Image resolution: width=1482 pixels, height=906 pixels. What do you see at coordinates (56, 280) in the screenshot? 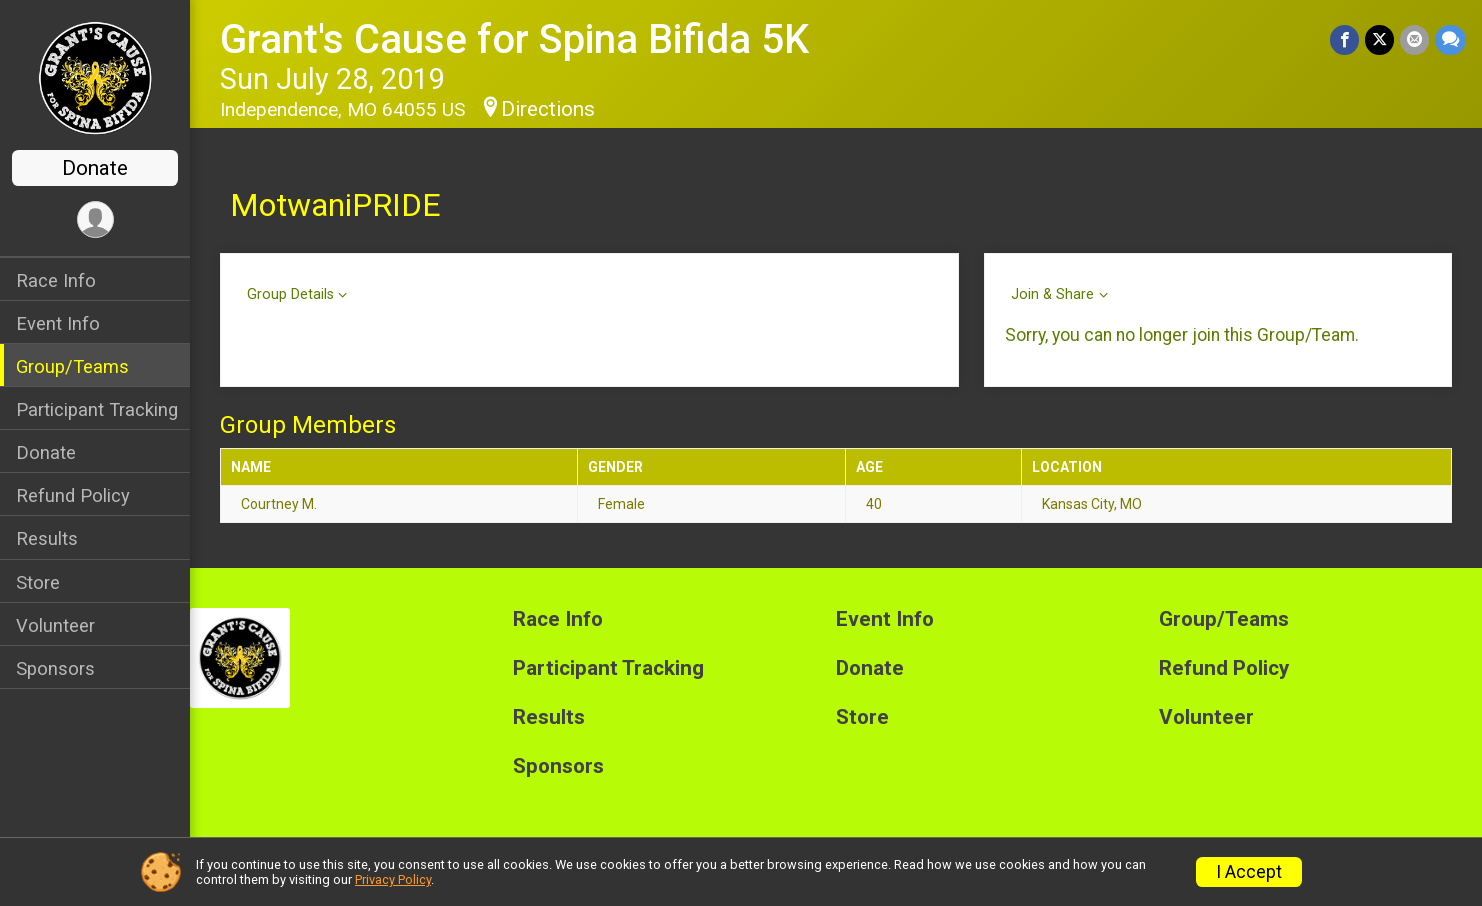
I see `Race Info` at bounding box center [56, 280].